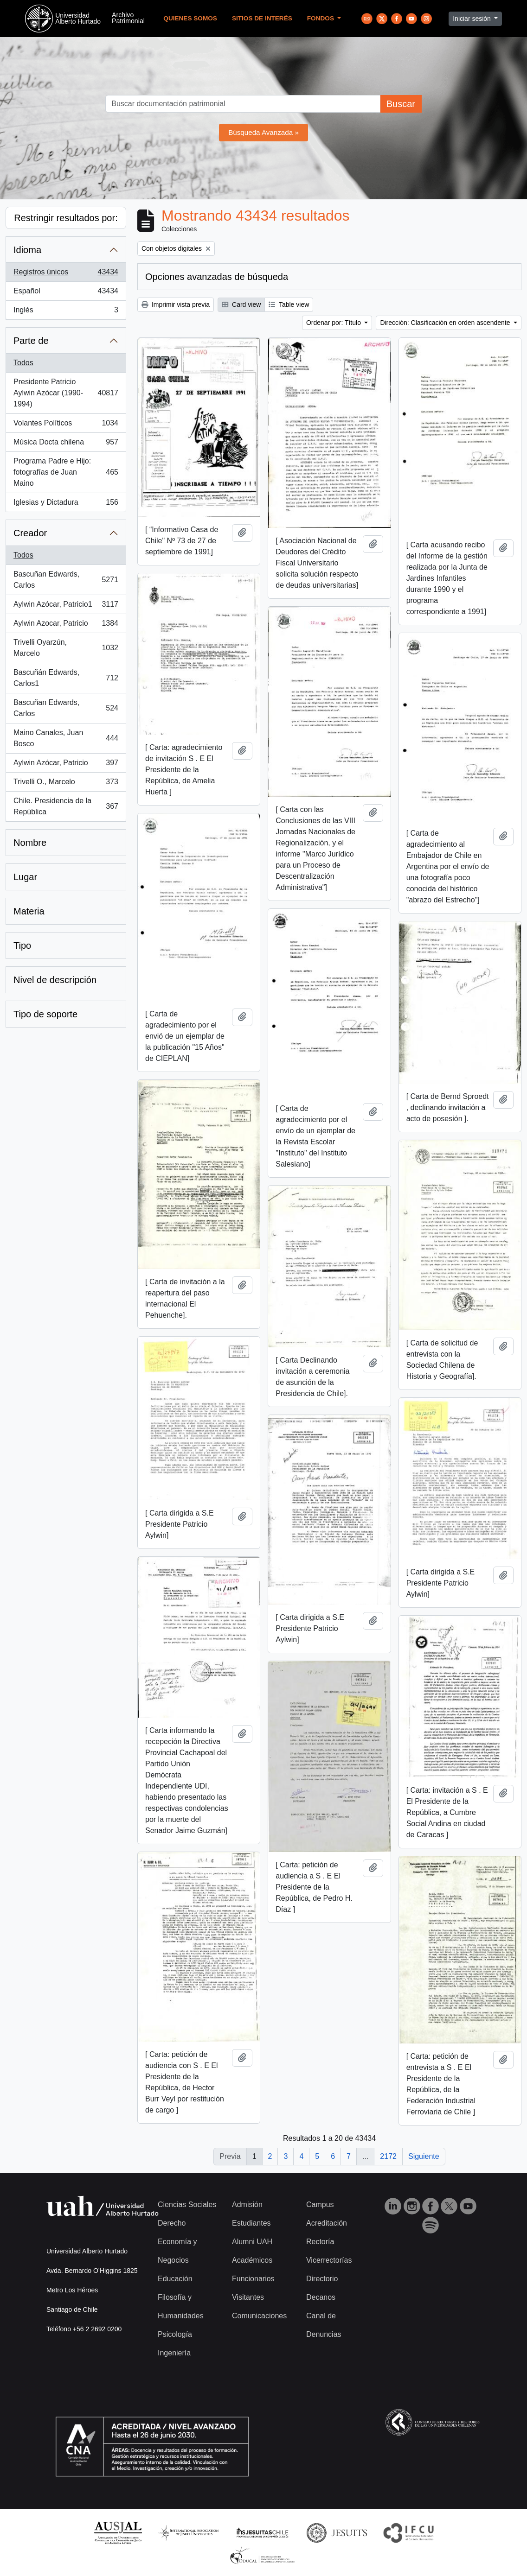 The height and width of the screenshot is (2576, 527). Describe the element at coordinates (65, 625) in the screenshot. I see `Aylwin Azocar, Patricio` at that location.